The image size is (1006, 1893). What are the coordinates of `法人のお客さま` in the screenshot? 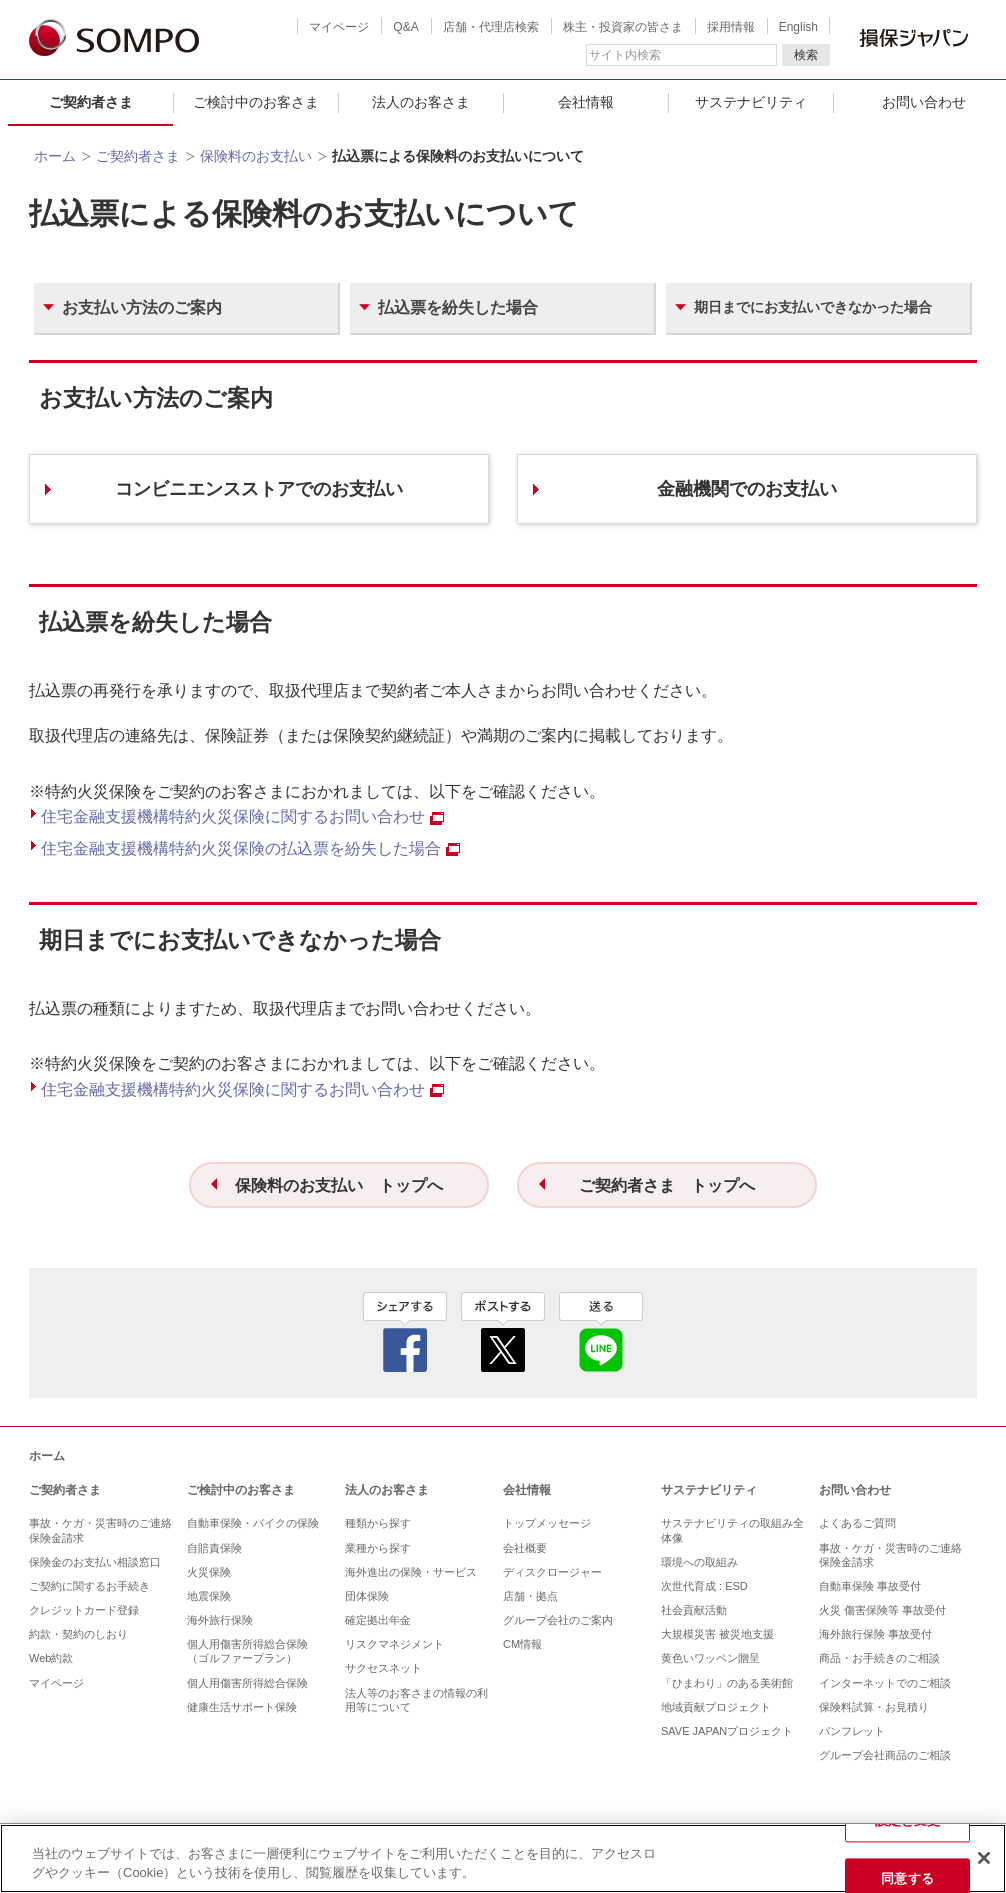 It's located at (421, 102).